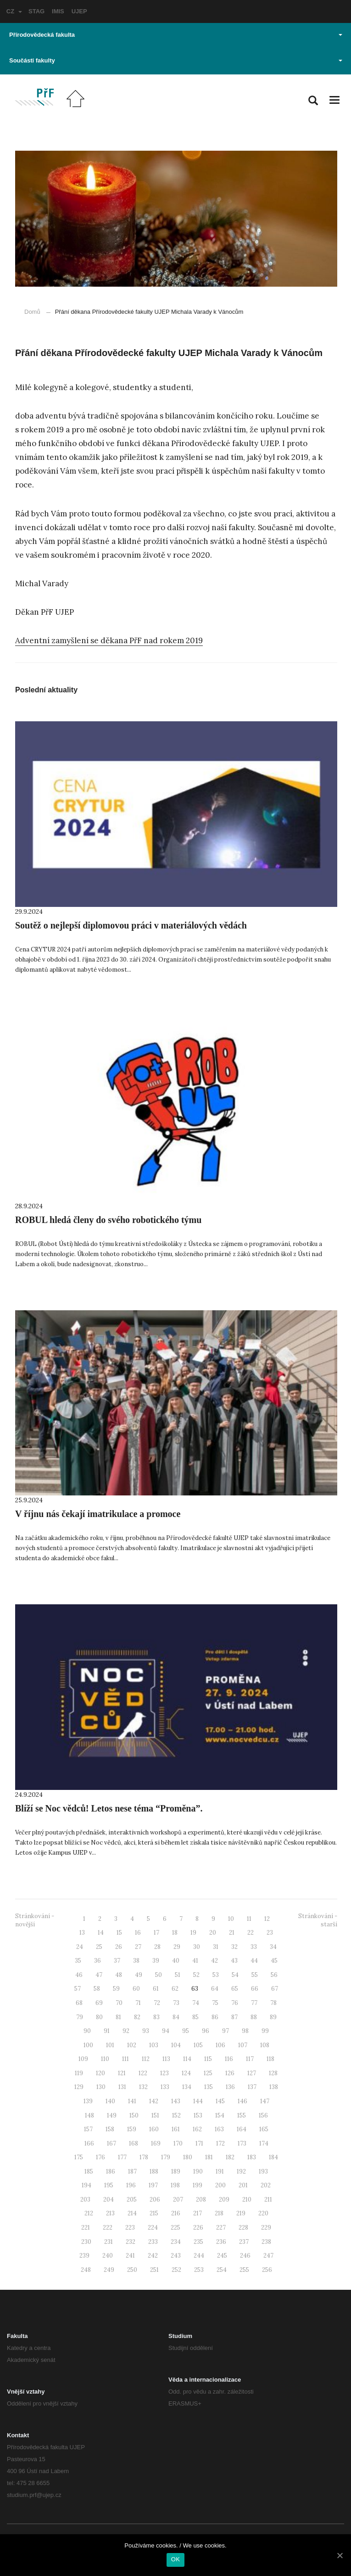 The height and width of the screenshot is (2576, 351). I want to click on 133, so click(165, 2087).